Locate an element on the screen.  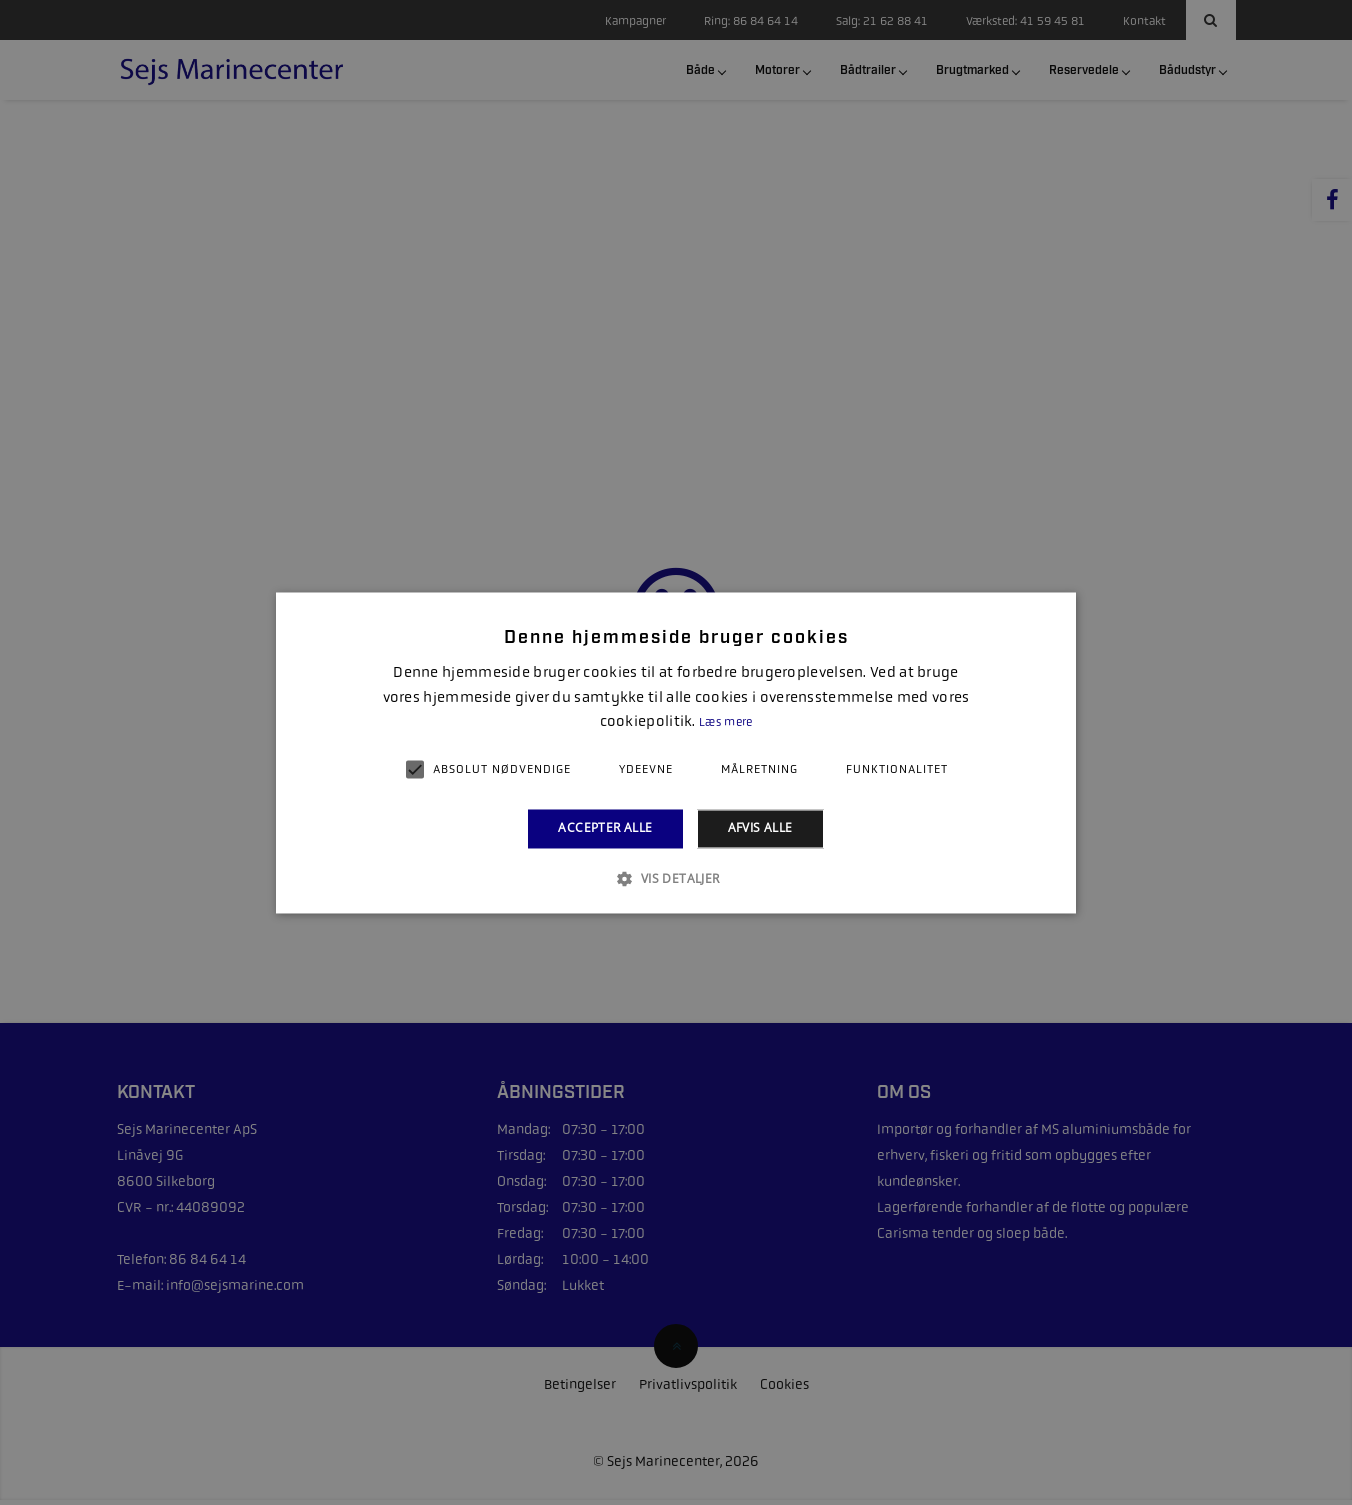
[alert] is located at coordinates (676, 752).